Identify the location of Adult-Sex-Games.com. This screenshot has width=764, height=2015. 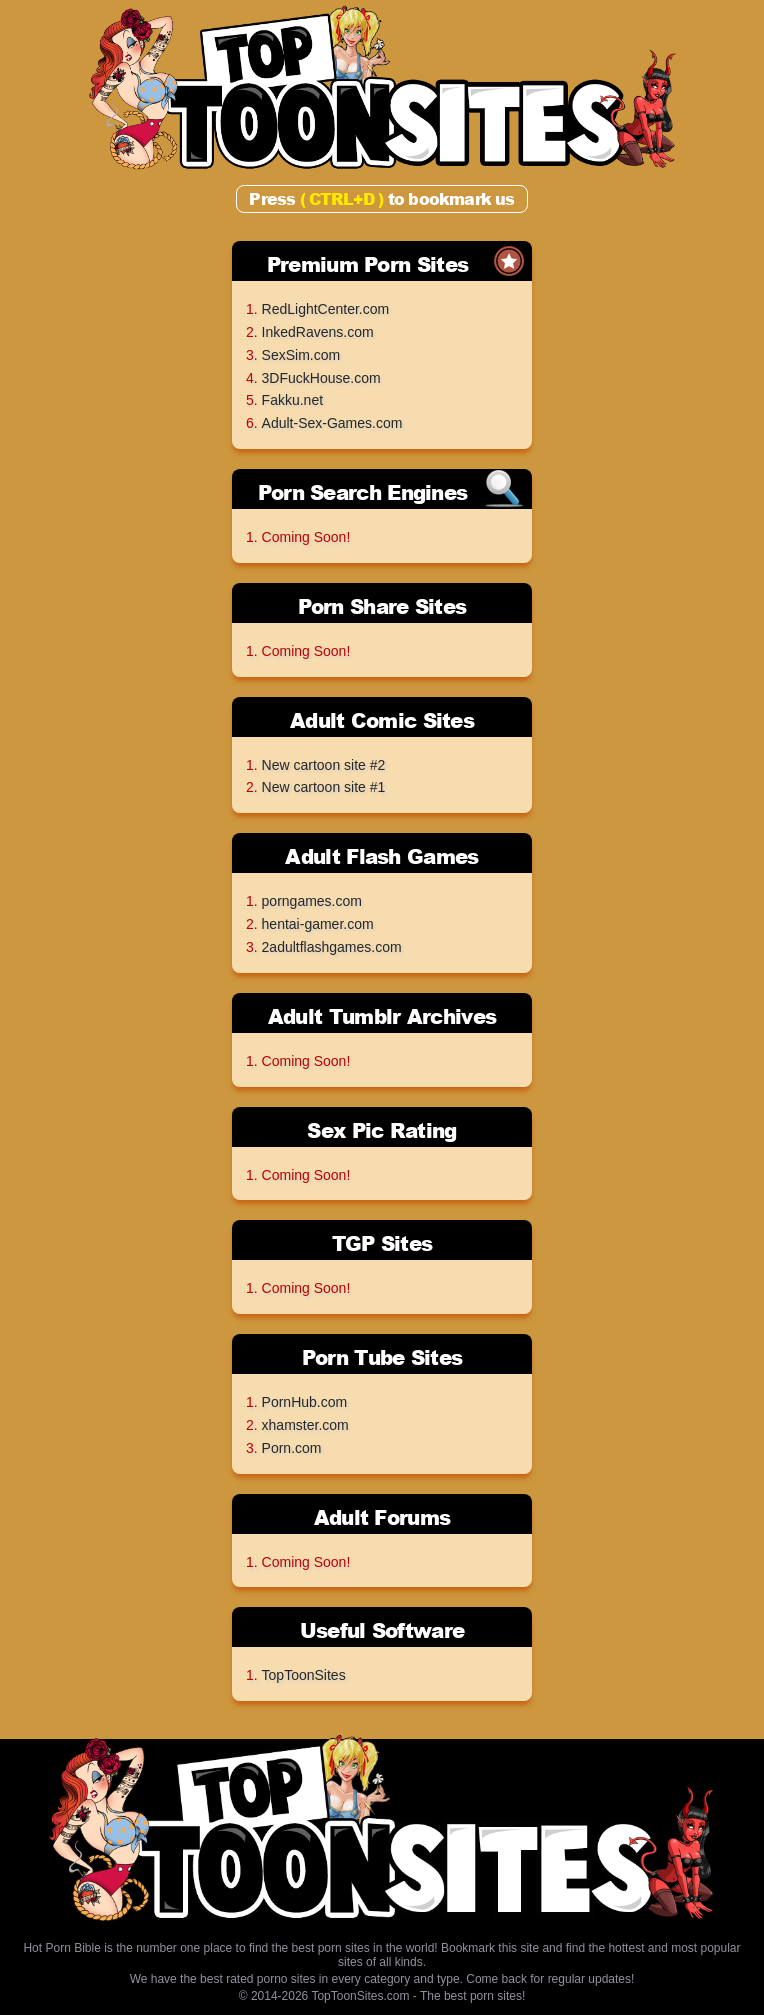
(332, 423).